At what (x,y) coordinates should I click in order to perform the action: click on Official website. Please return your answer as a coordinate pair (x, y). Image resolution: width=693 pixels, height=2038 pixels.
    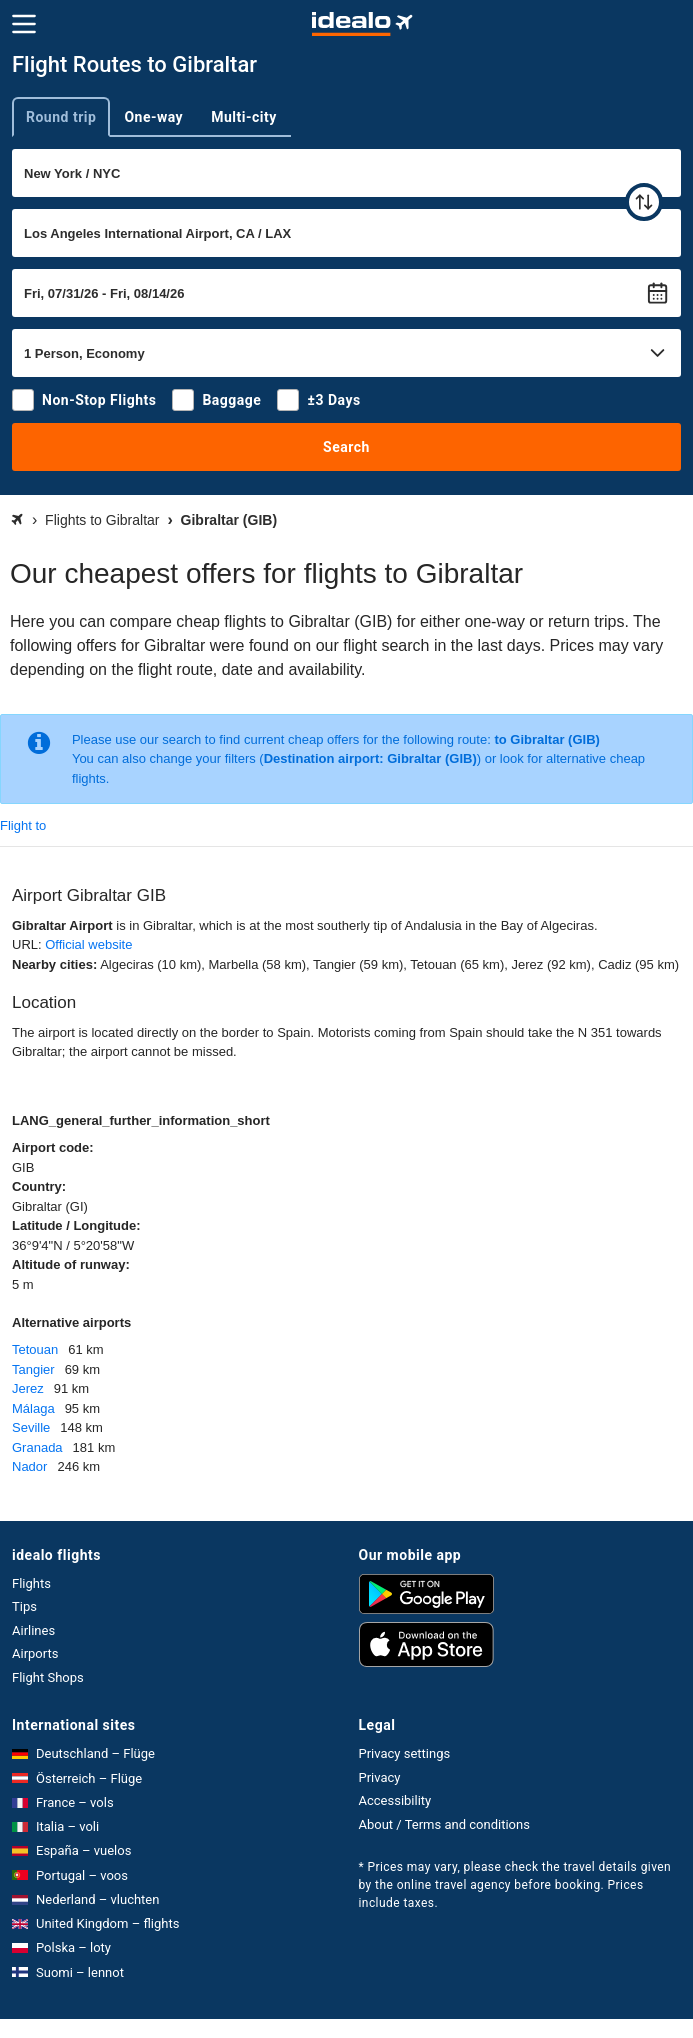
    Looking at the image, I should click on (88, 944).